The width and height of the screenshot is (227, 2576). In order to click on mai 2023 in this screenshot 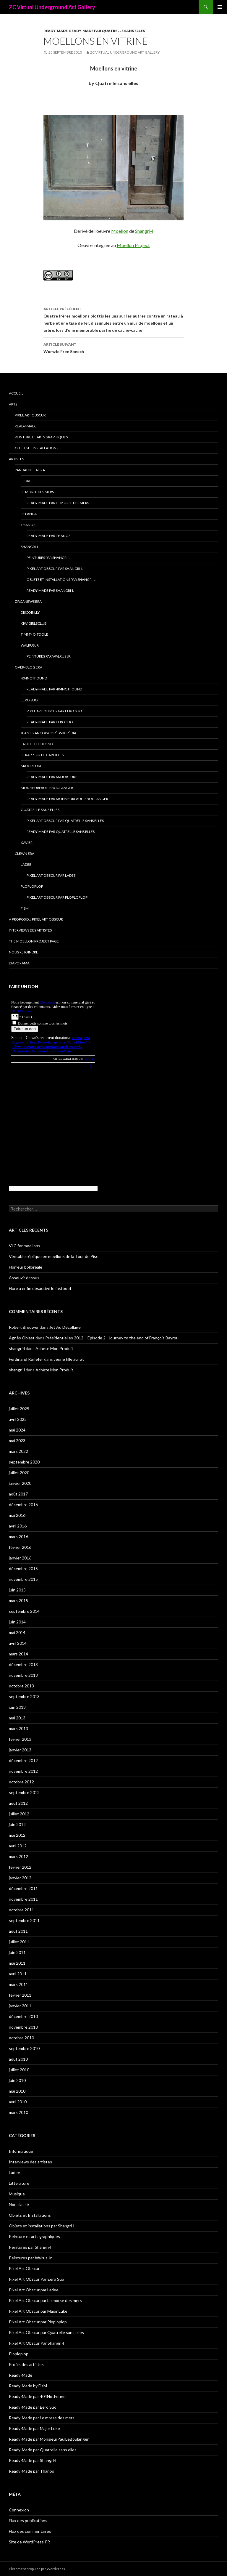, I will do `click(17, 1440)`.